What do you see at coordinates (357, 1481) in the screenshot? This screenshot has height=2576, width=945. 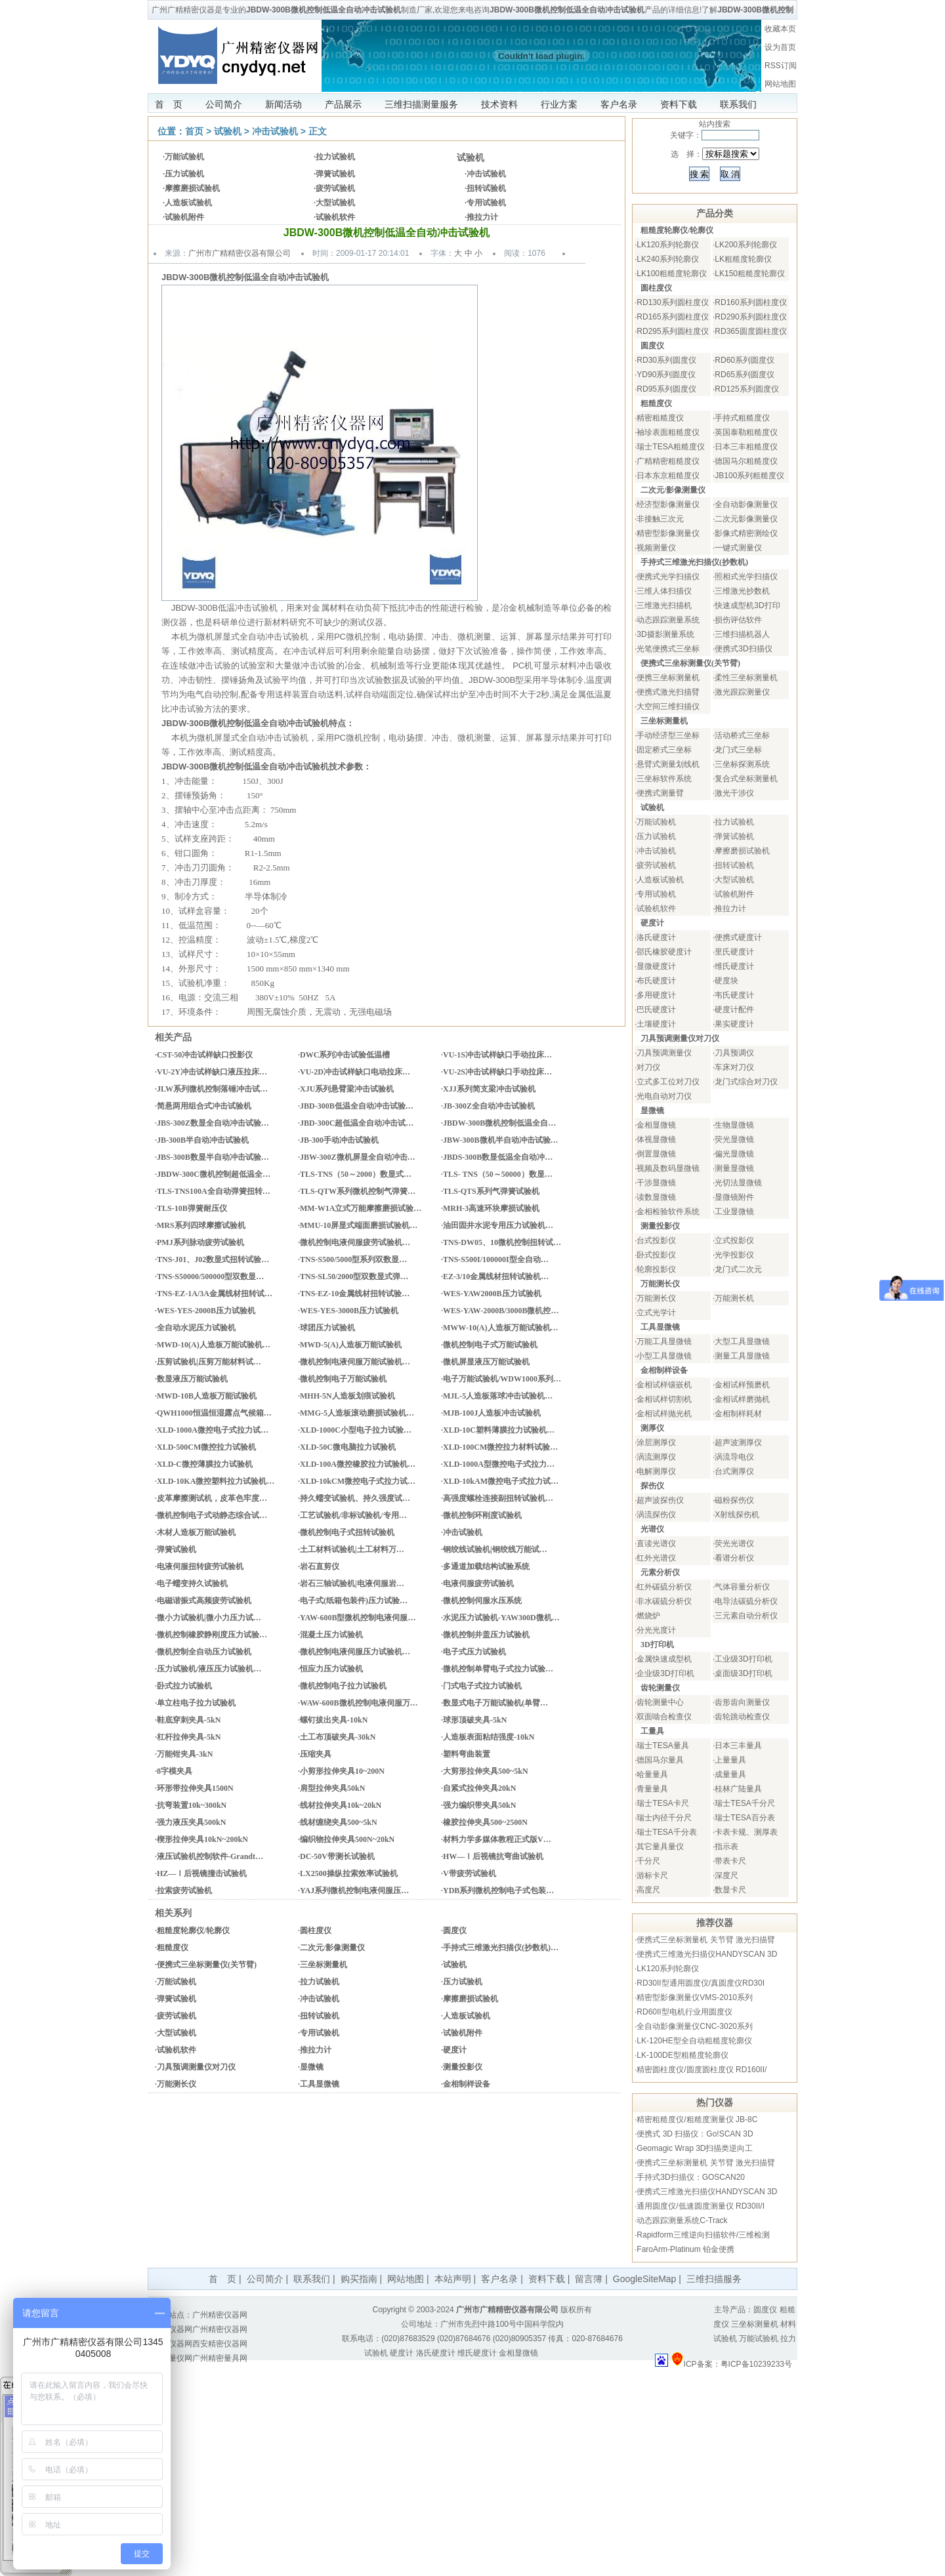 I see `XLD-10kCM微控电子式拉力试…` at bounding box center [357, 1481].